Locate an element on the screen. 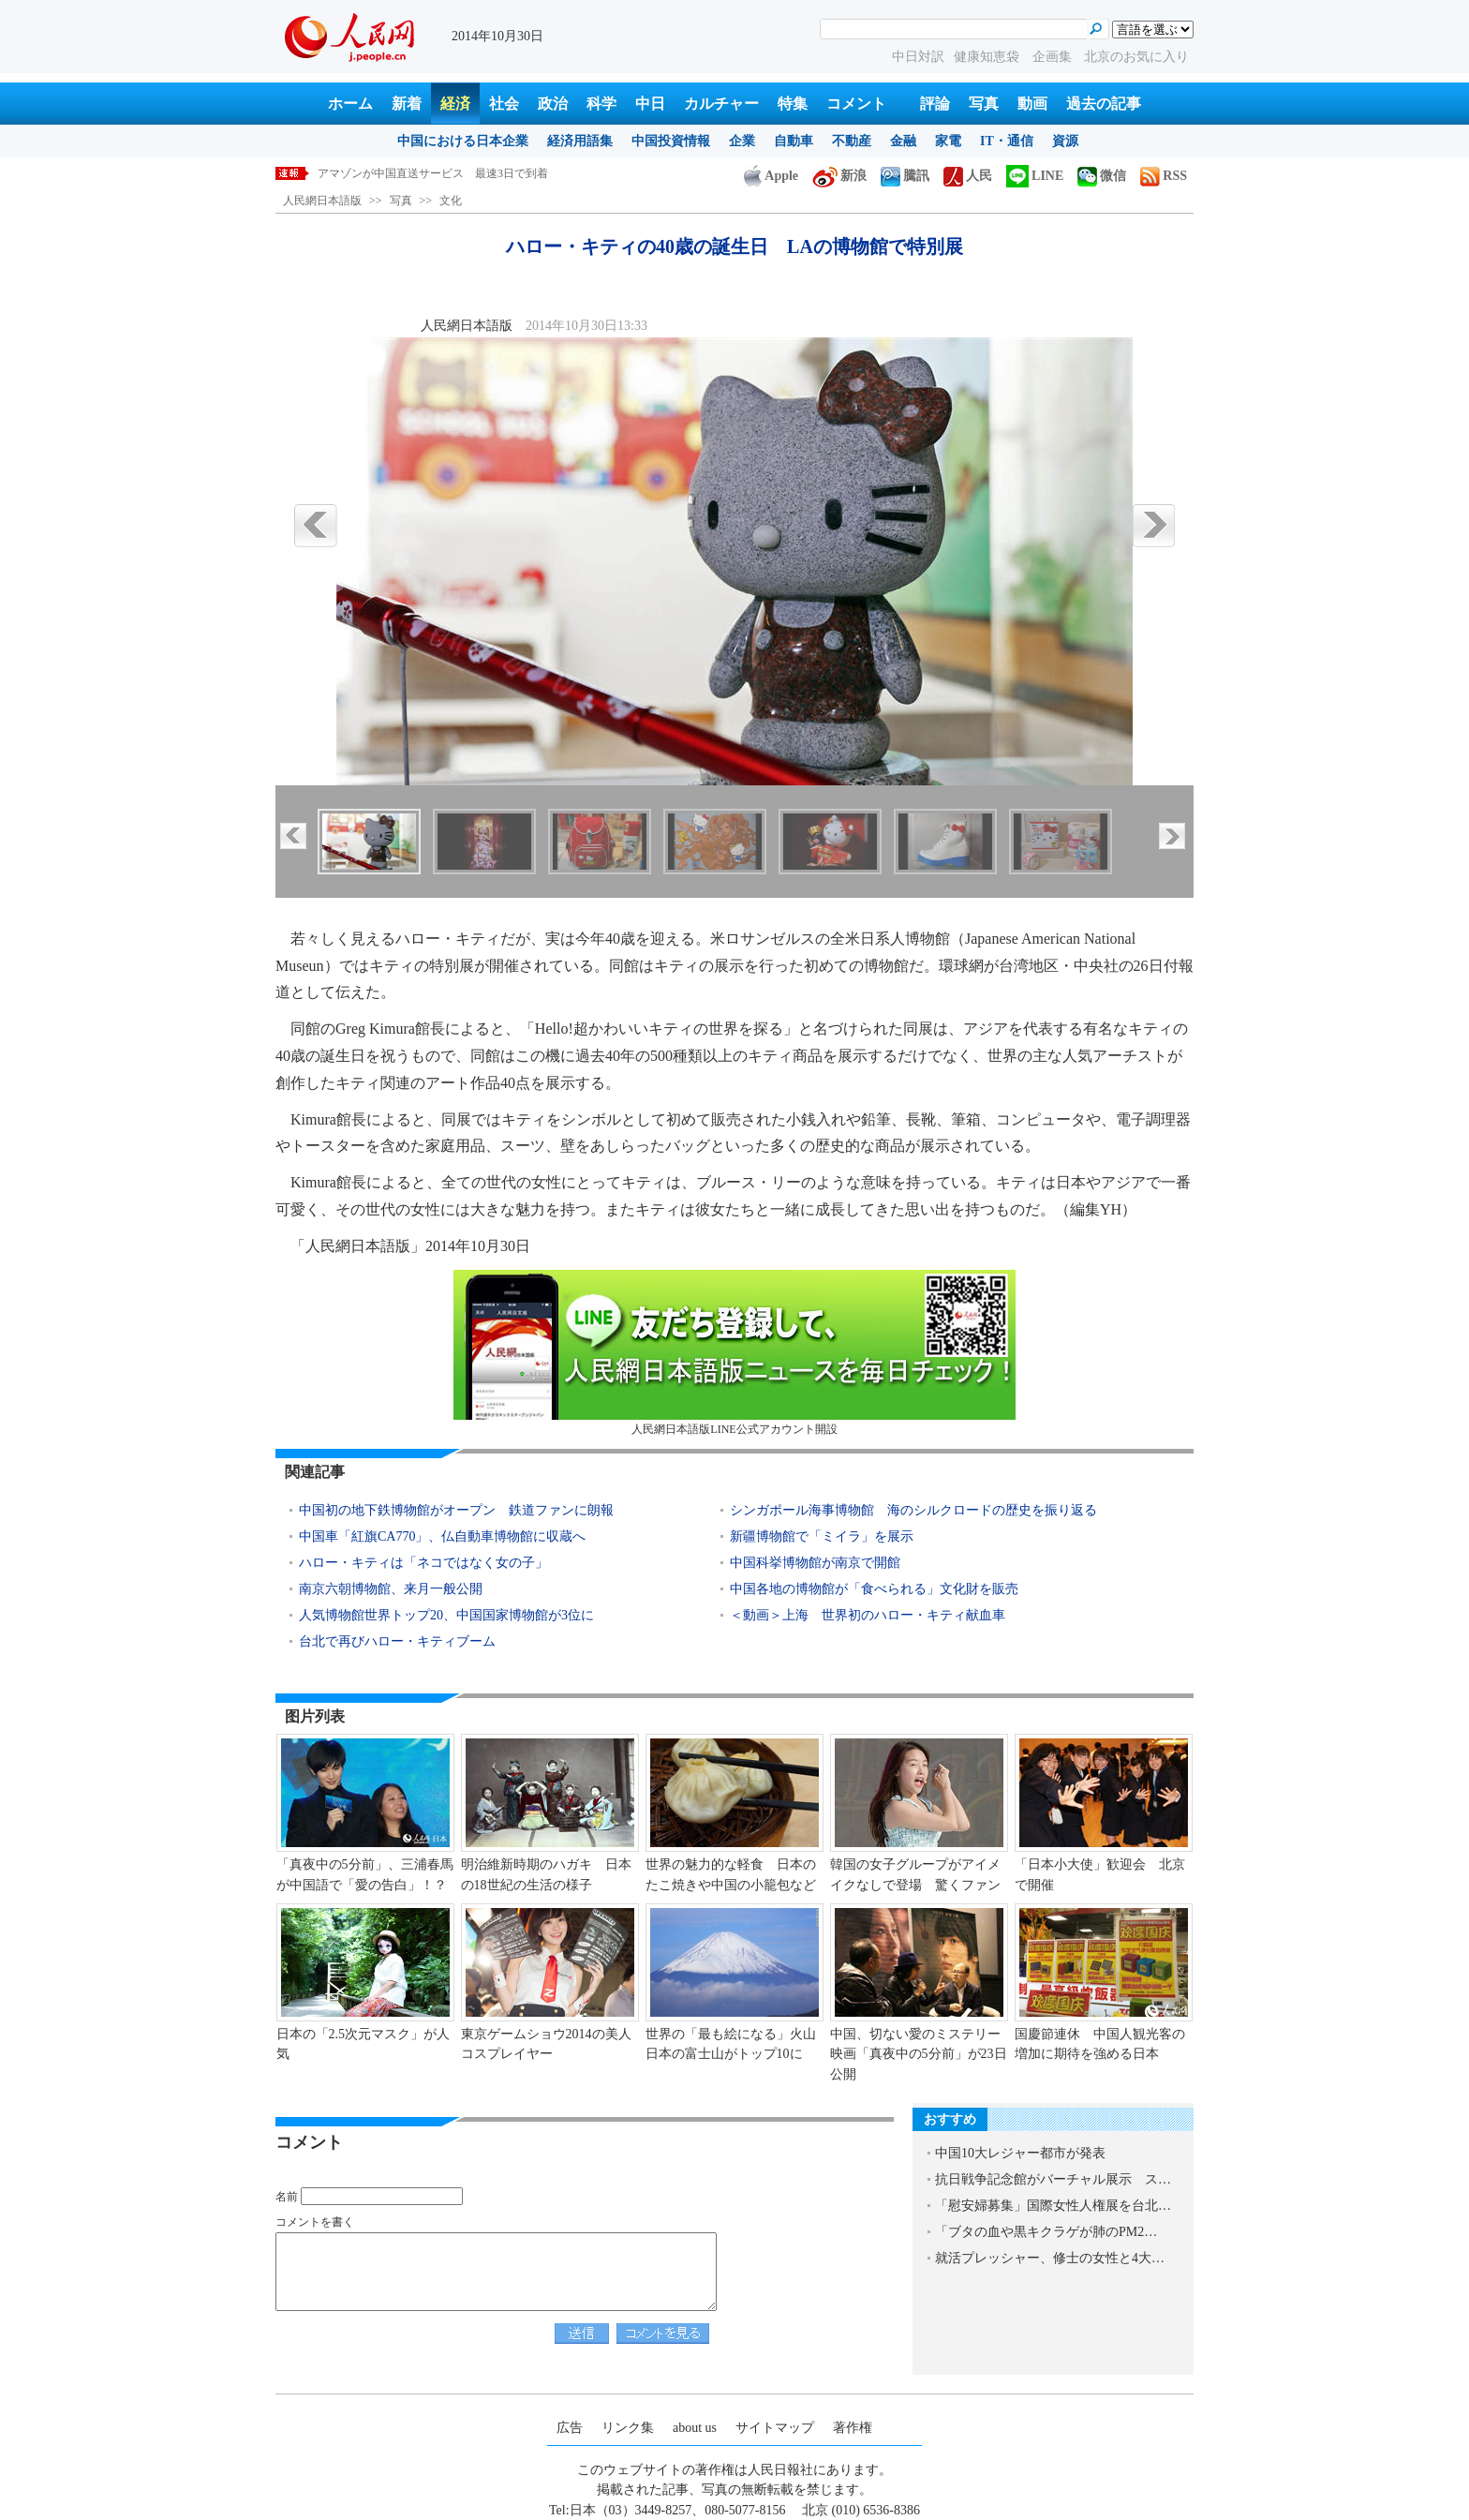 The height and width of the screenshot is (2520, 1469). 文化 is located at coordinates (450, 200).